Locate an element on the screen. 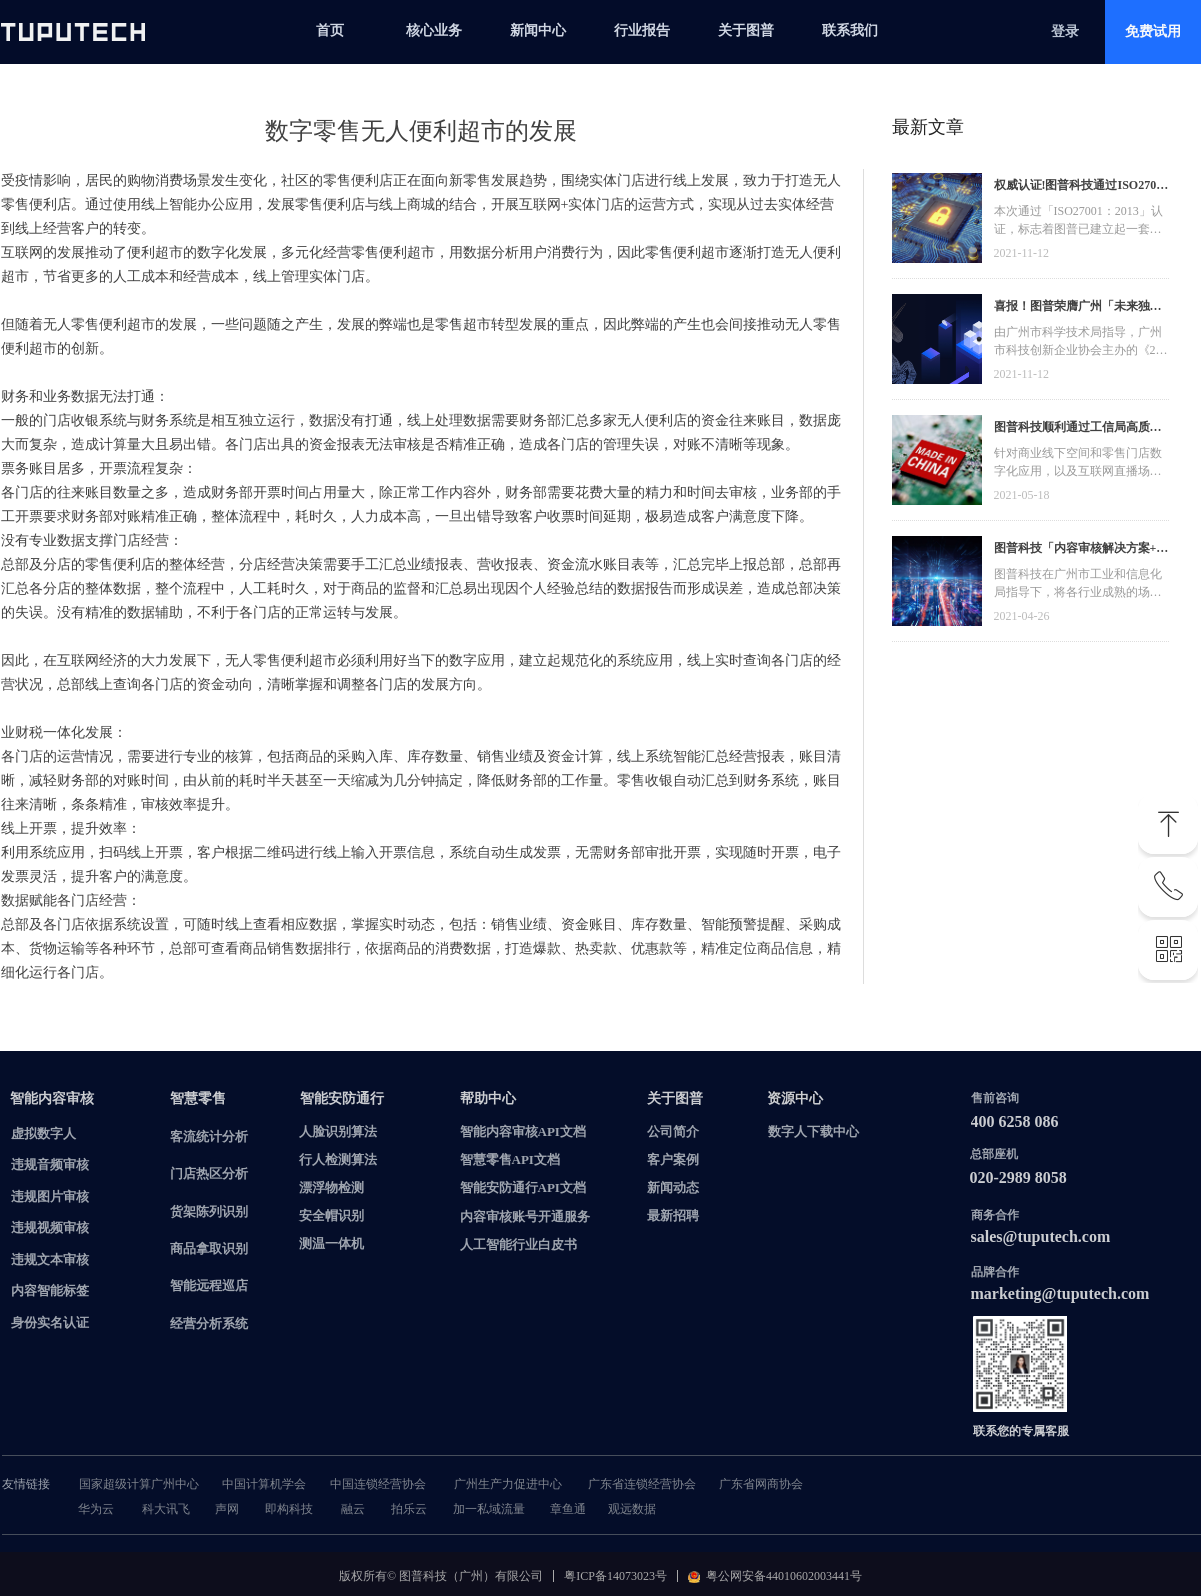  喜报！图普荣膺广州「未来独角兽」「高精尖」企业 is located at coordinates (1078, 308).